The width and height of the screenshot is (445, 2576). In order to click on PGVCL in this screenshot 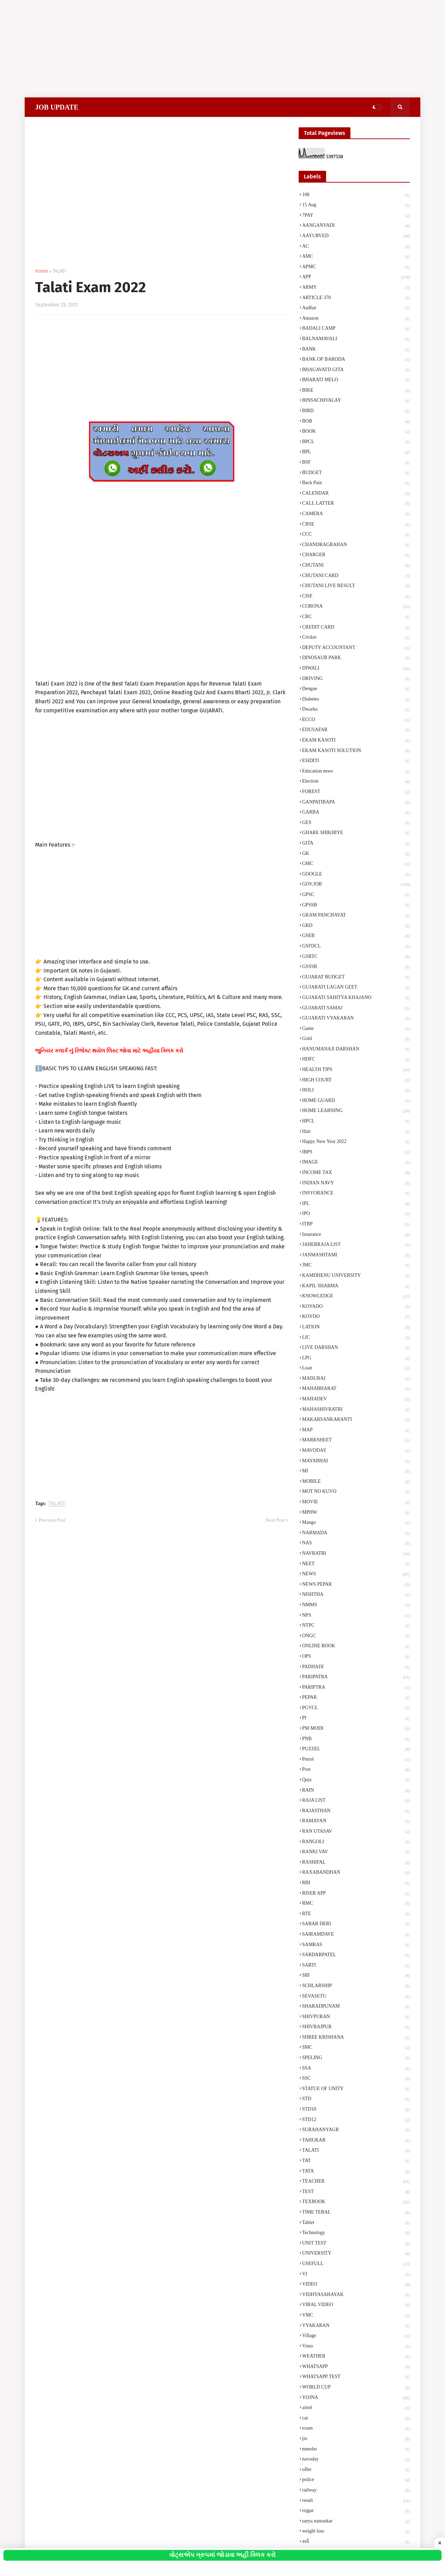, I will do `click(356, 1708)`.